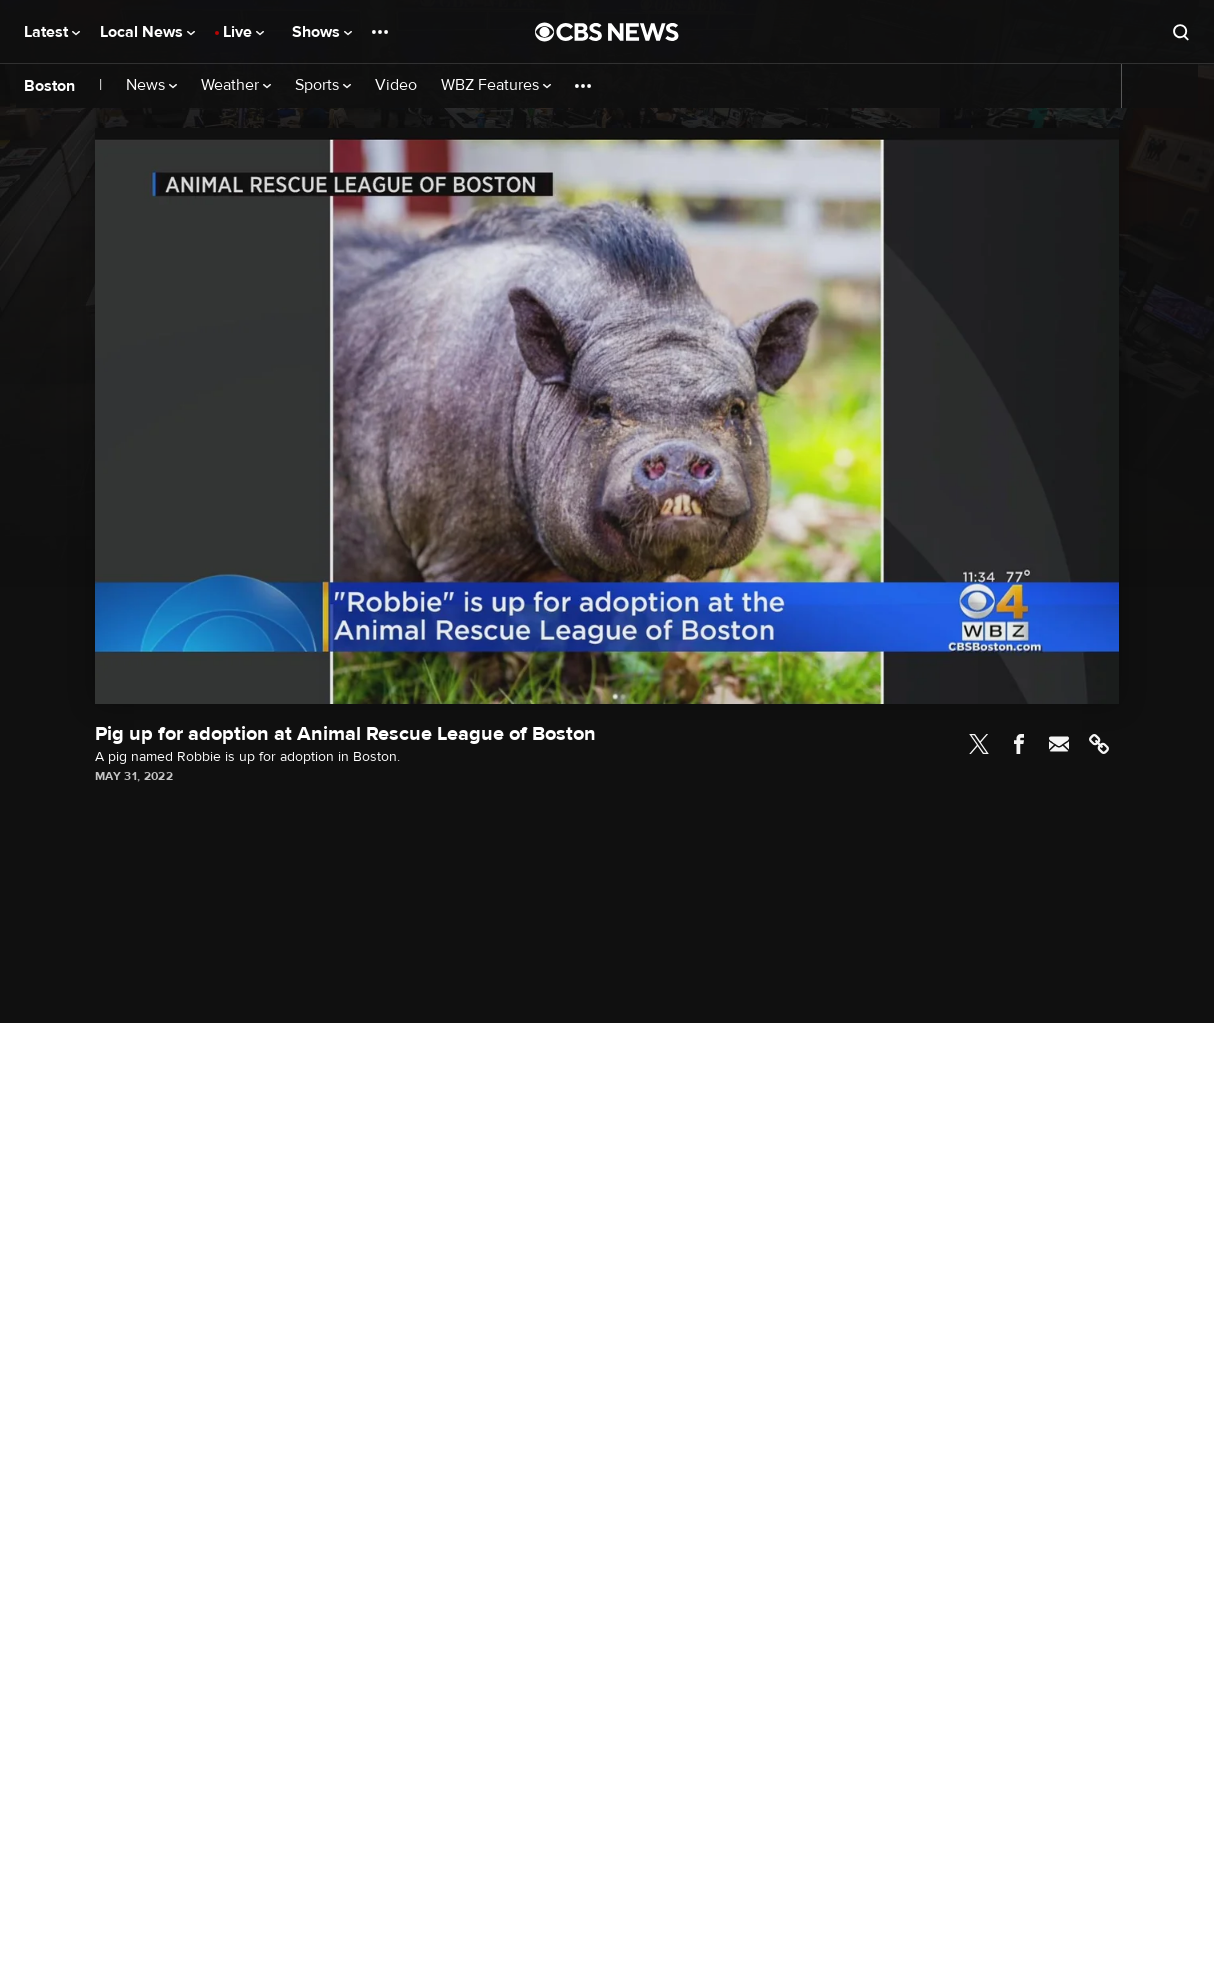 Image resolution: width=1214 pixels, height=1966 pixels. I want to click on Latest, so click(52, 32).